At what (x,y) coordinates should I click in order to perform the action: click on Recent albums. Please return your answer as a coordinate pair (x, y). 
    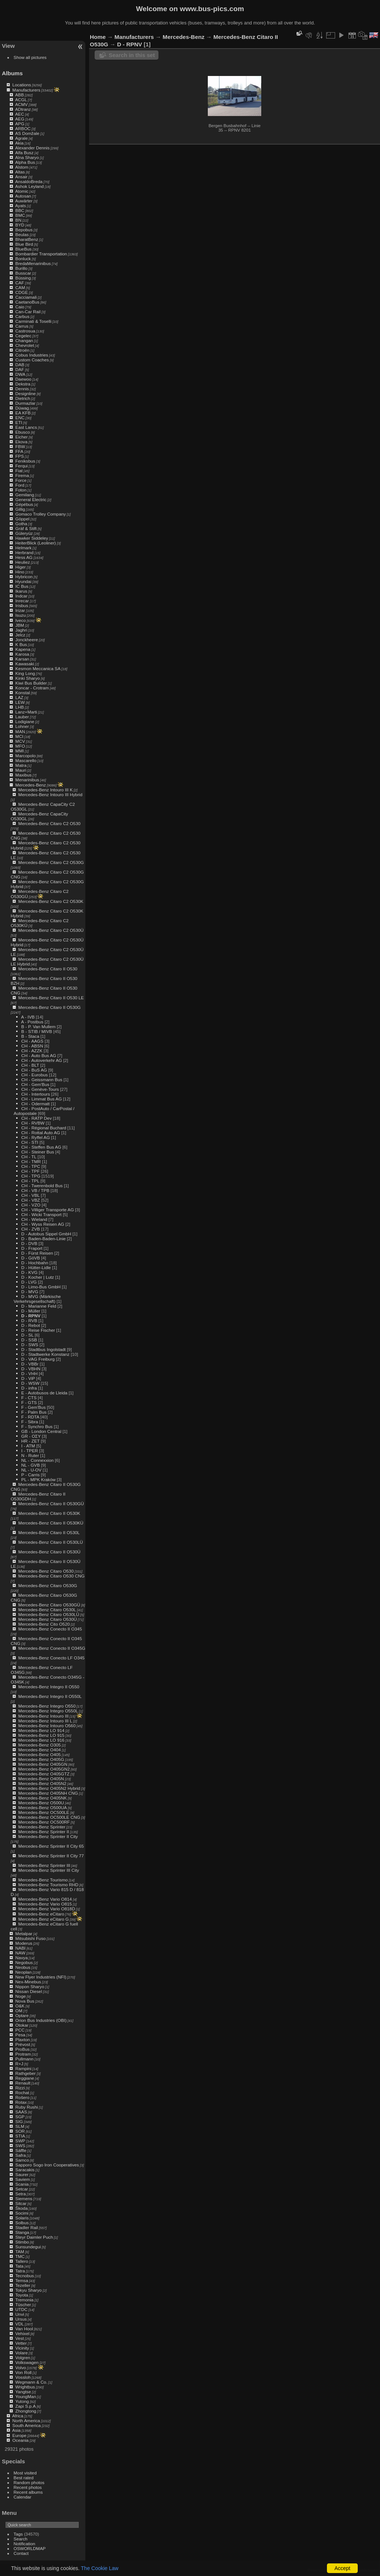
    Looking at the image, I should click on (28, 2492).